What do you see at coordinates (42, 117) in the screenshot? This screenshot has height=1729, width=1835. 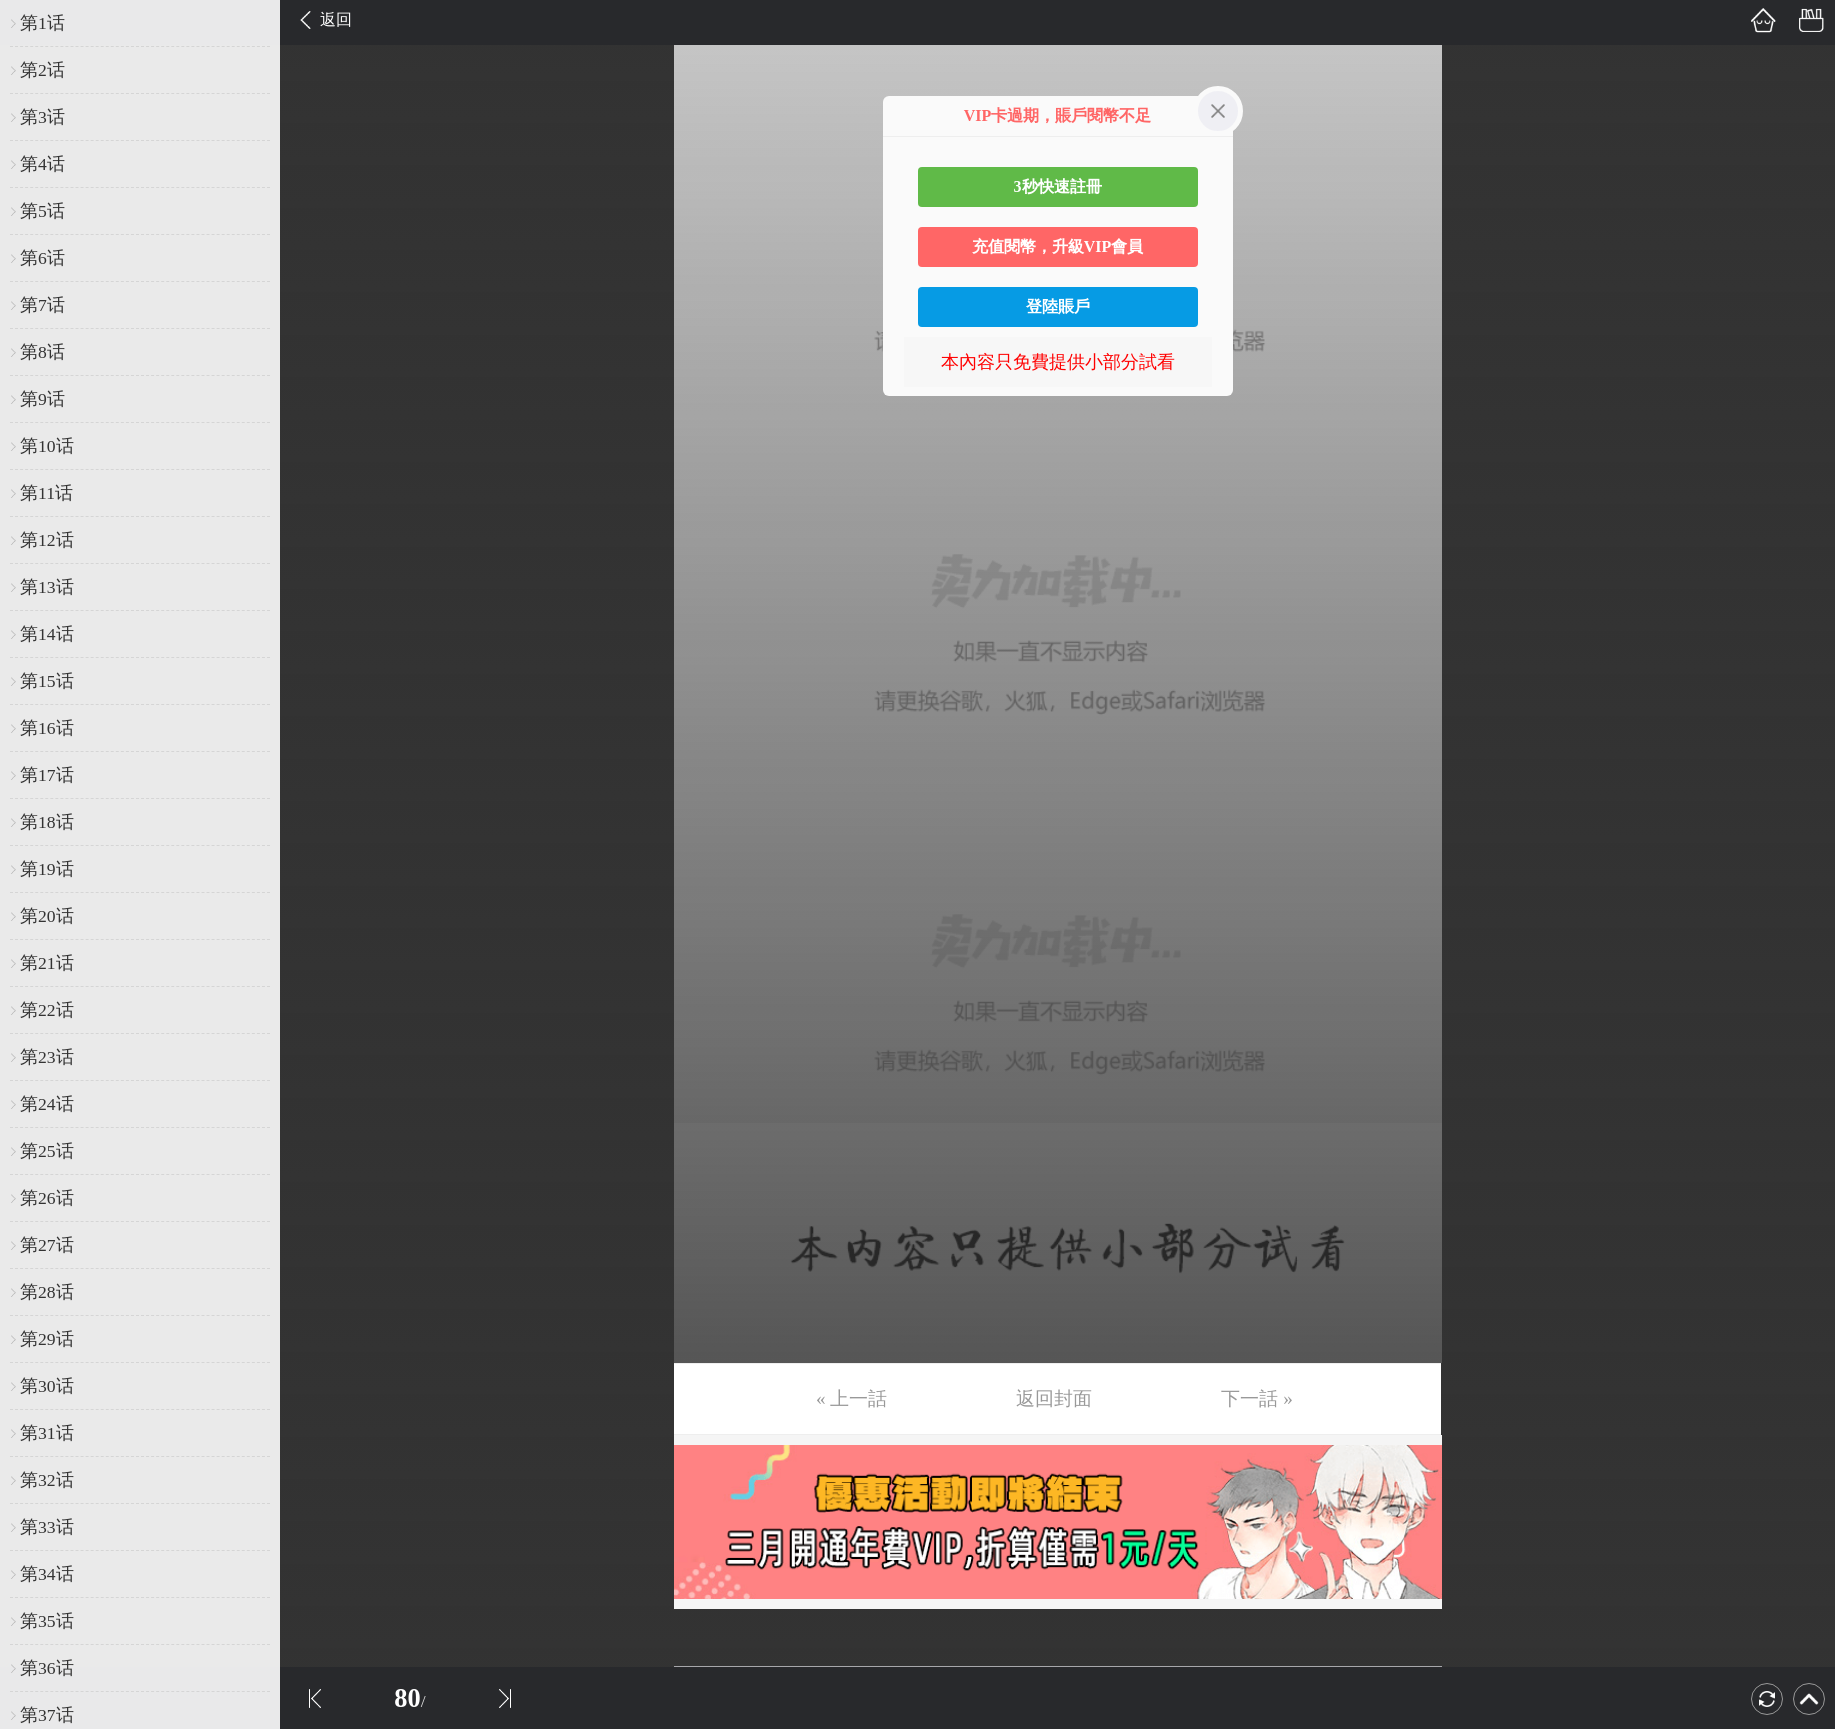 I see `第3话` at bounding box center [42, 117].